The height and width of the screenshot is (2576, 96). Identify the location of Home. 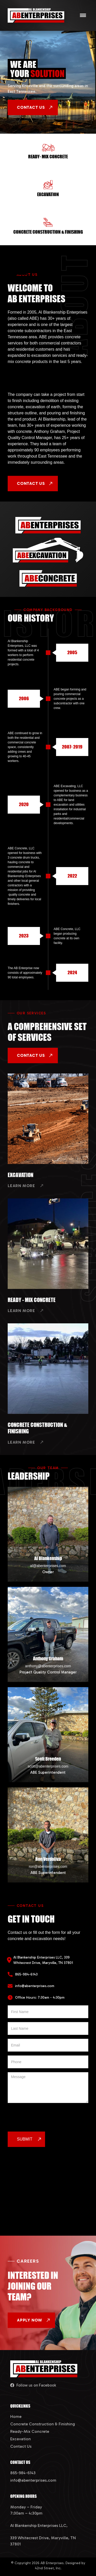
(16, 2416).